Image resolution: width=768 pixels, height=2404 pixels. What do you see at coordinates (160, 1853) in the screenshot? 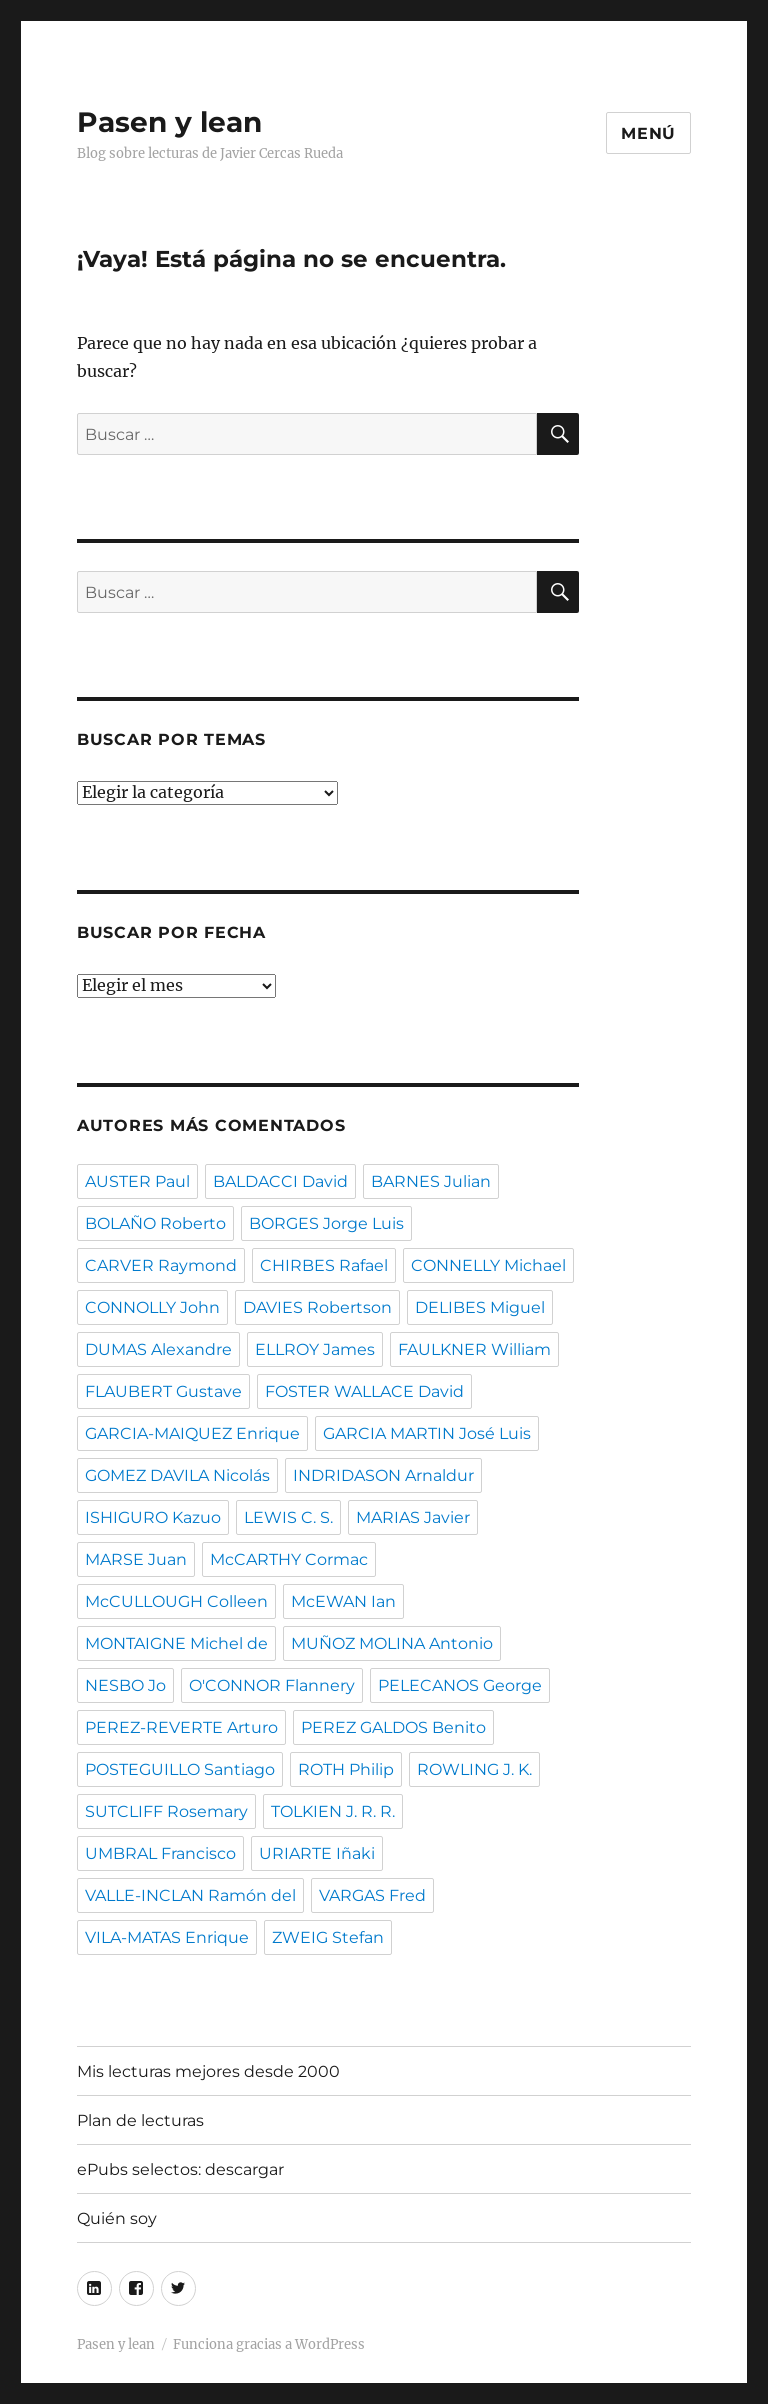
I see `UMBRAL Francisco` at bounding box center [160, 1853].